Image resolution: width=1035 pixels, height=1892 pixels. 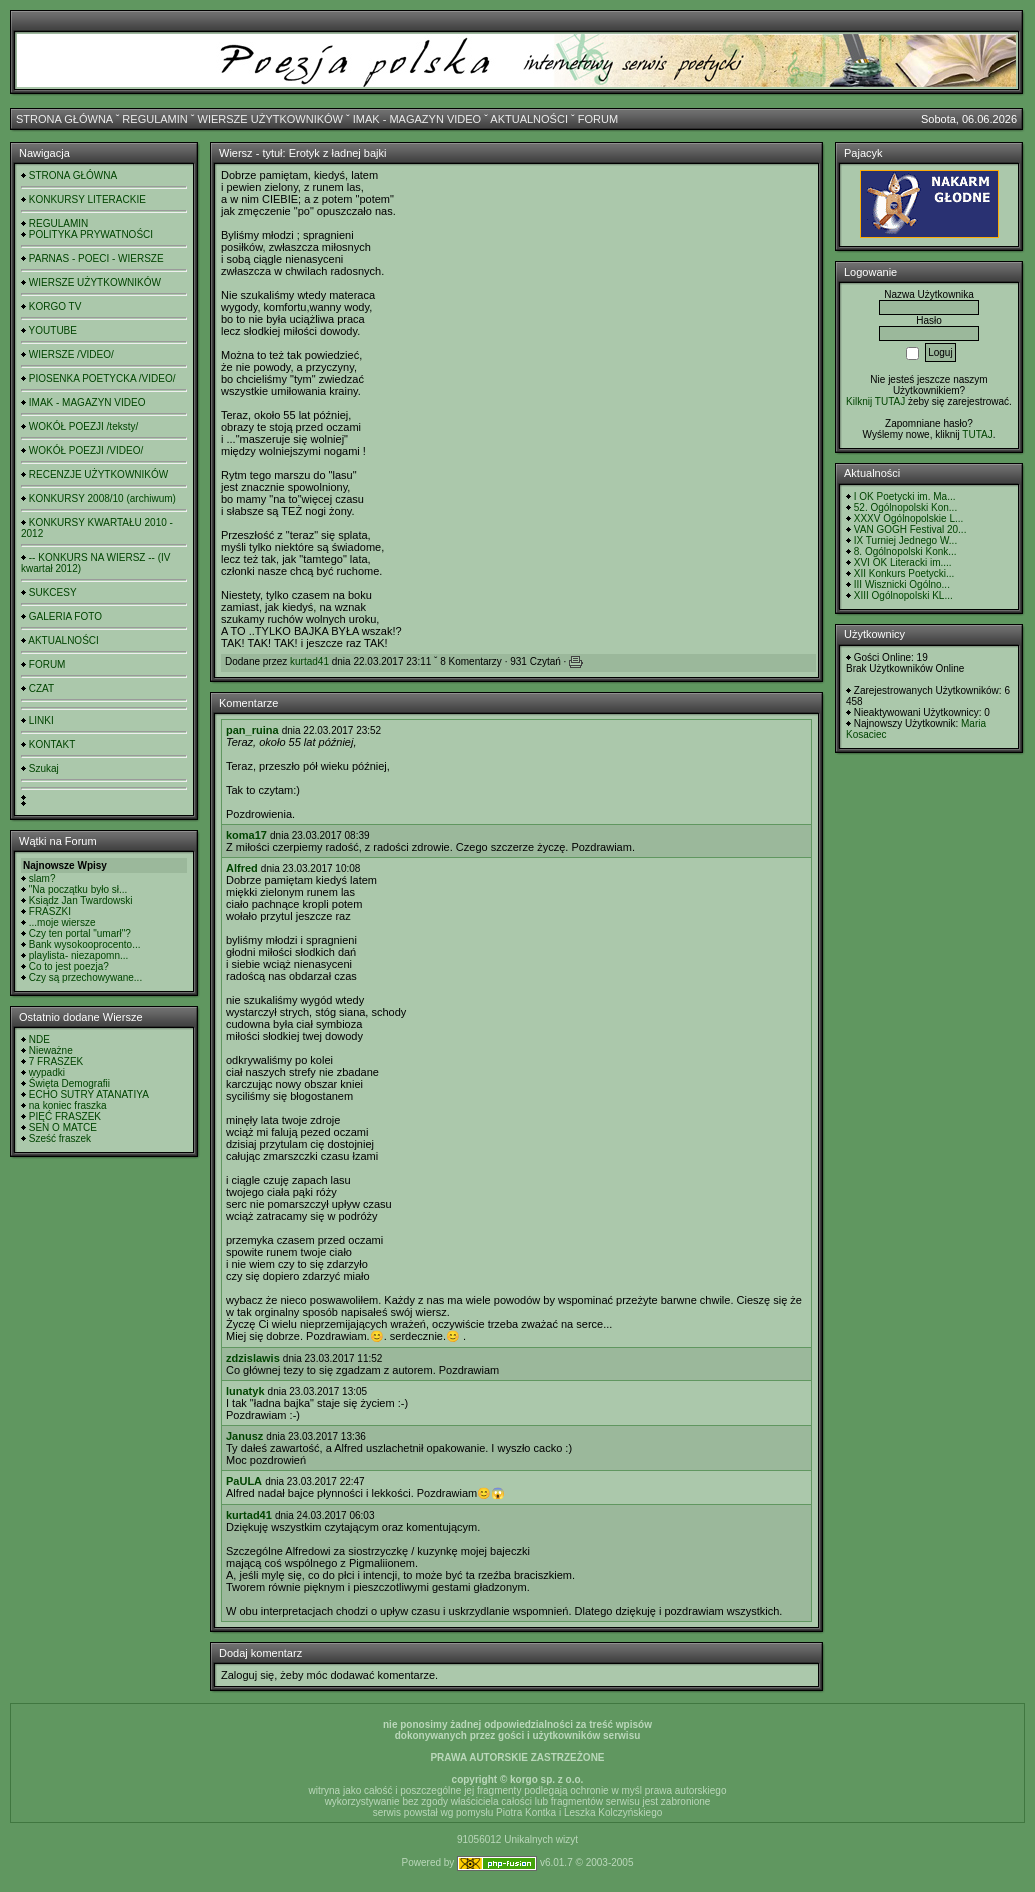 I want to click on WOKÓŁ POEZJI /teksty/, so click(x=83, y=426).